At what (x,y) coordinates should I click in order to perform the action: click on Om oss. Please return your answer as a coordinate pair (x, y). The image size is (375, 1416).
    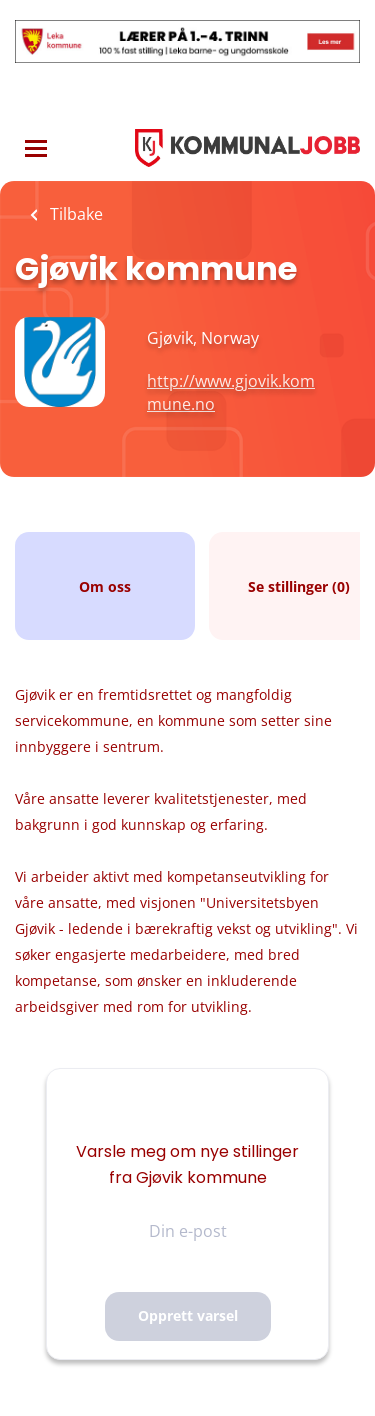
    Looking at the image, I should click on (105, 586).